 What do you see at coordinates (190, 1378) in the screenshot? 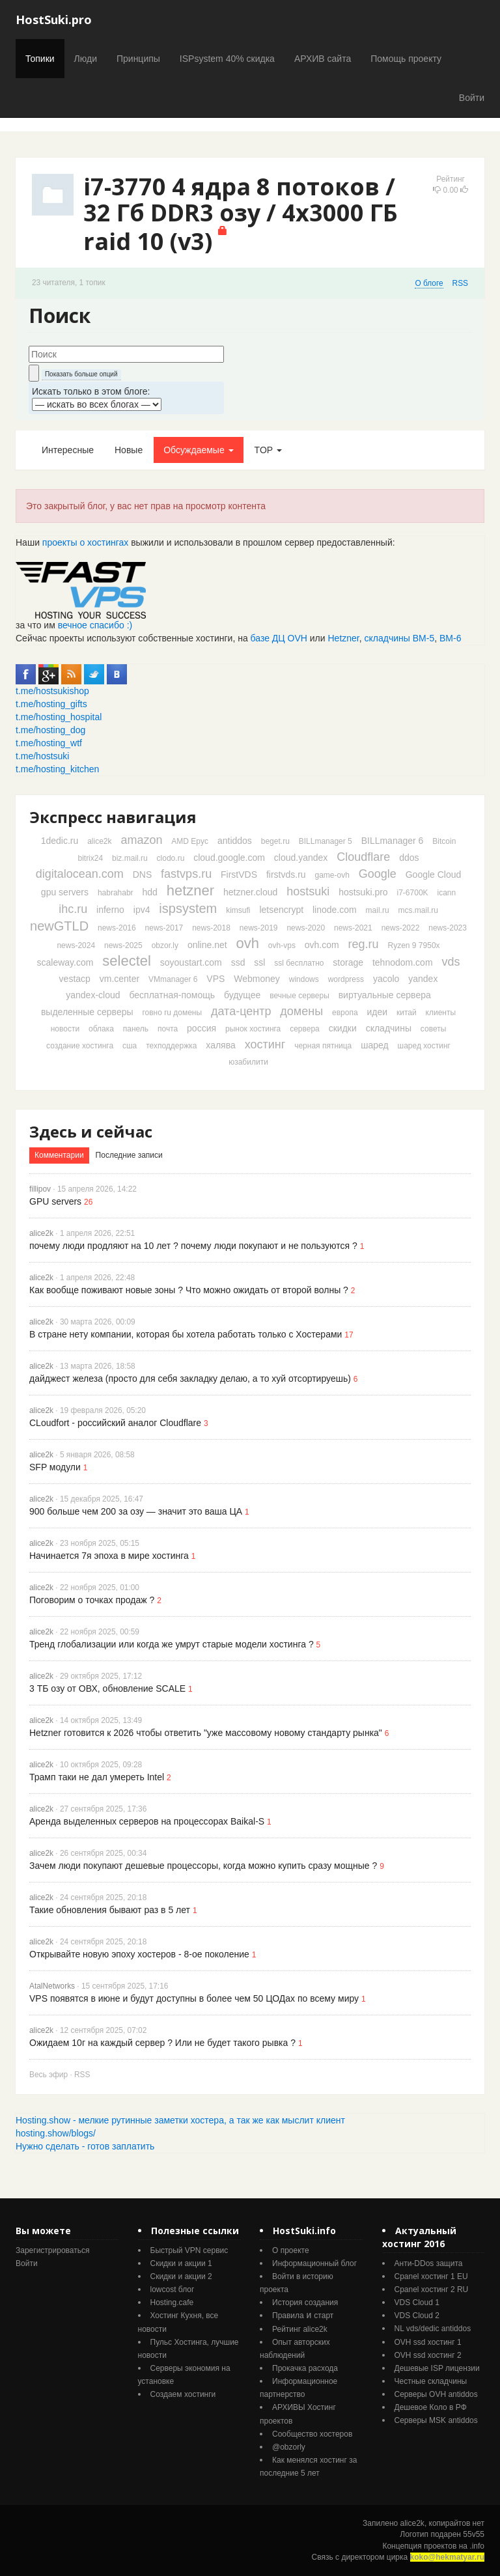
I see `дайджест железа (просто для себя закладку делаю, а то хуй отсортируешь)` at bounding box center [190, 1378].